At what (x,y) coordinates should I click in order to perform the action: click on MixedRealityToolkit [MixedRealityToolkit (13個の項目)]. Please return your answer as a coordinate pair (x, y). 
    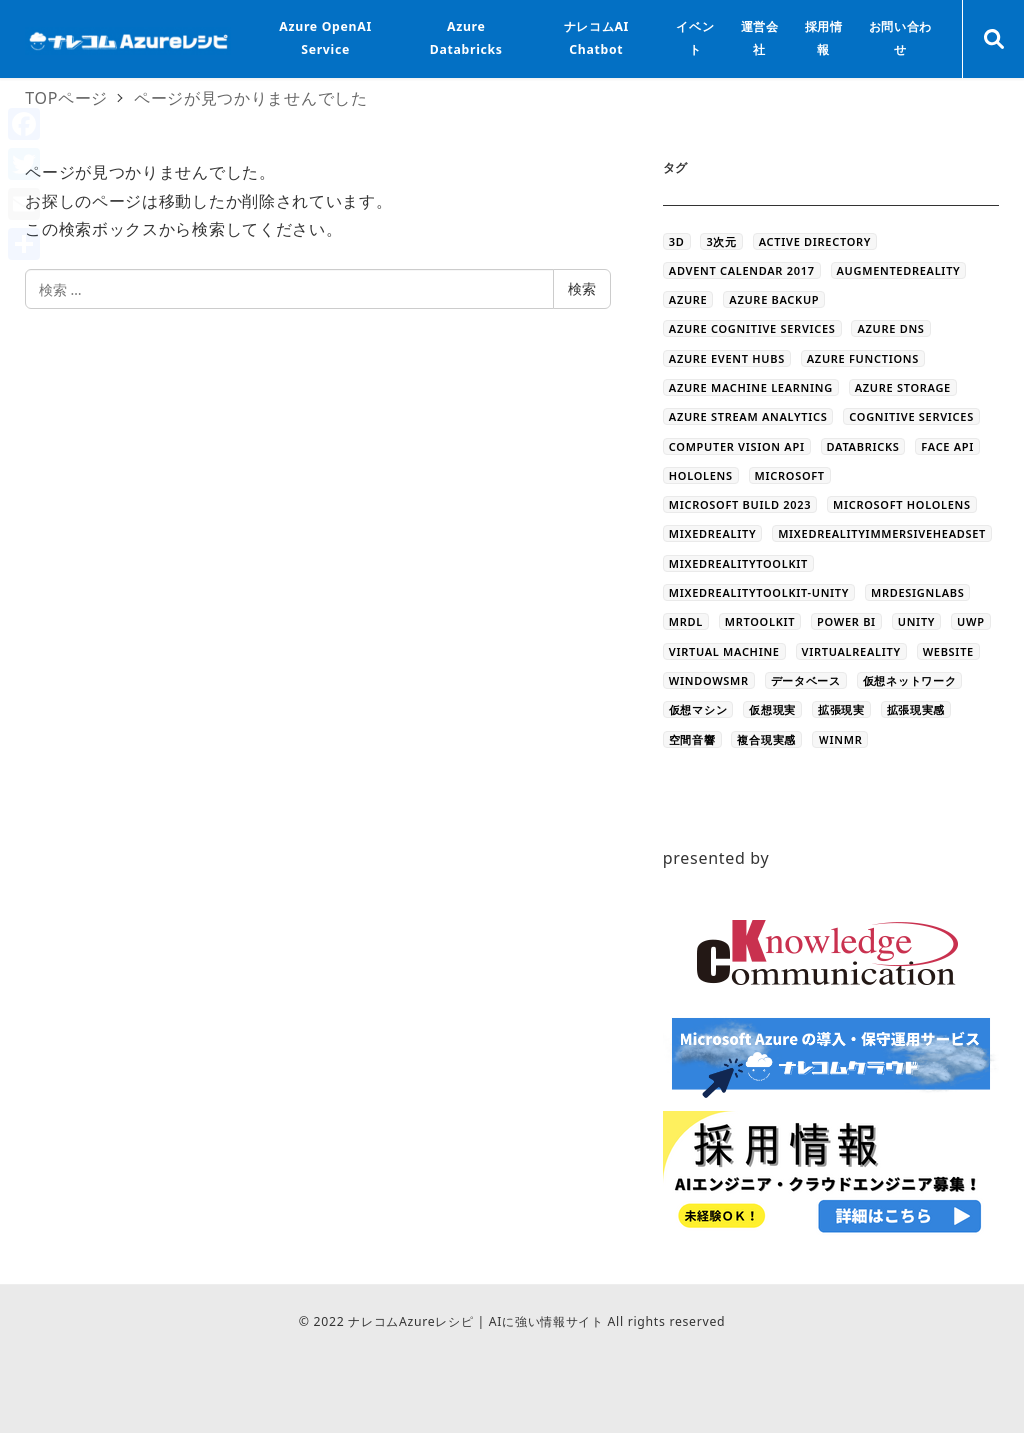
    Looking at the image, I should click on (738, 563).